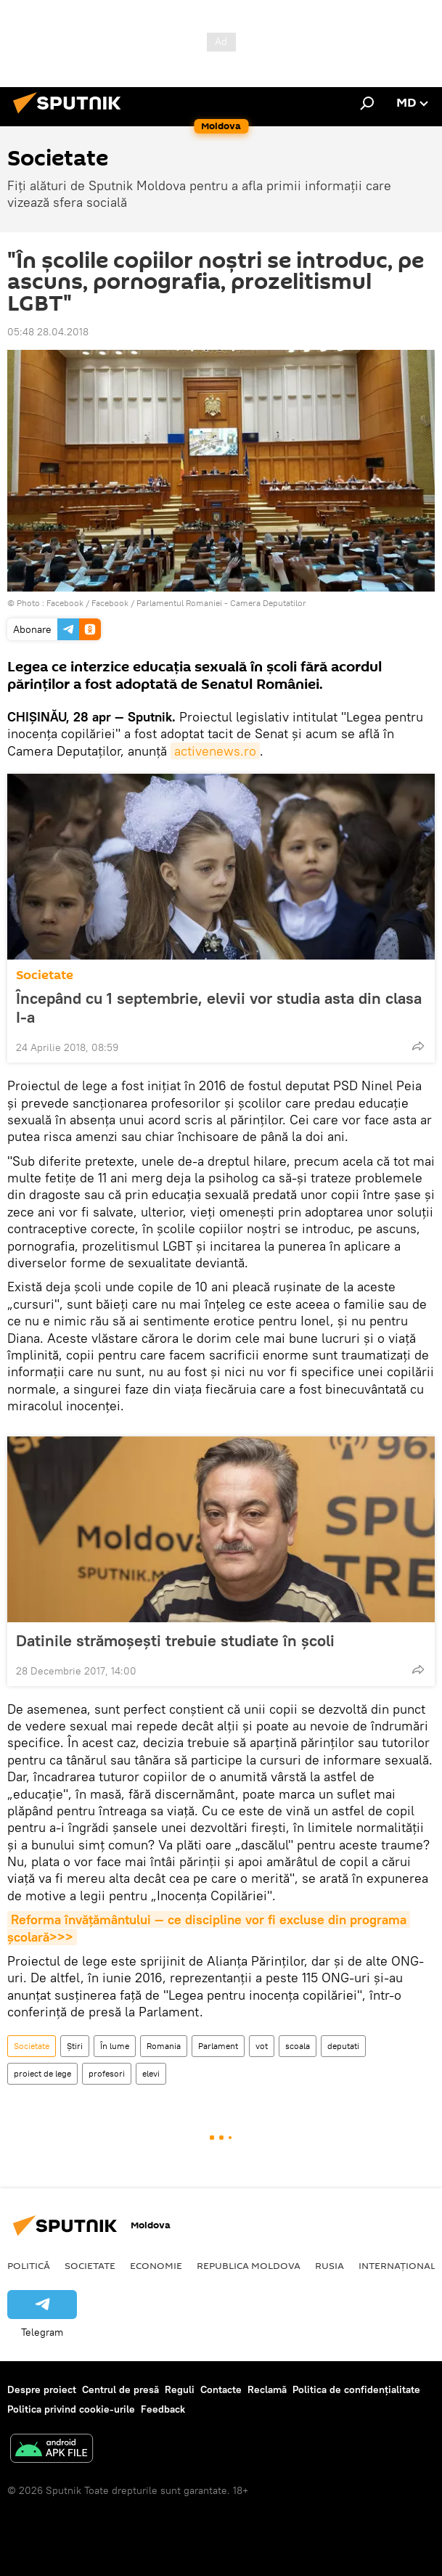 The image size is (442, 2576). What do you see at coordinates (215, 751) in the screenshot?
I see `activenews.ro` at bounding box center [215, 751].